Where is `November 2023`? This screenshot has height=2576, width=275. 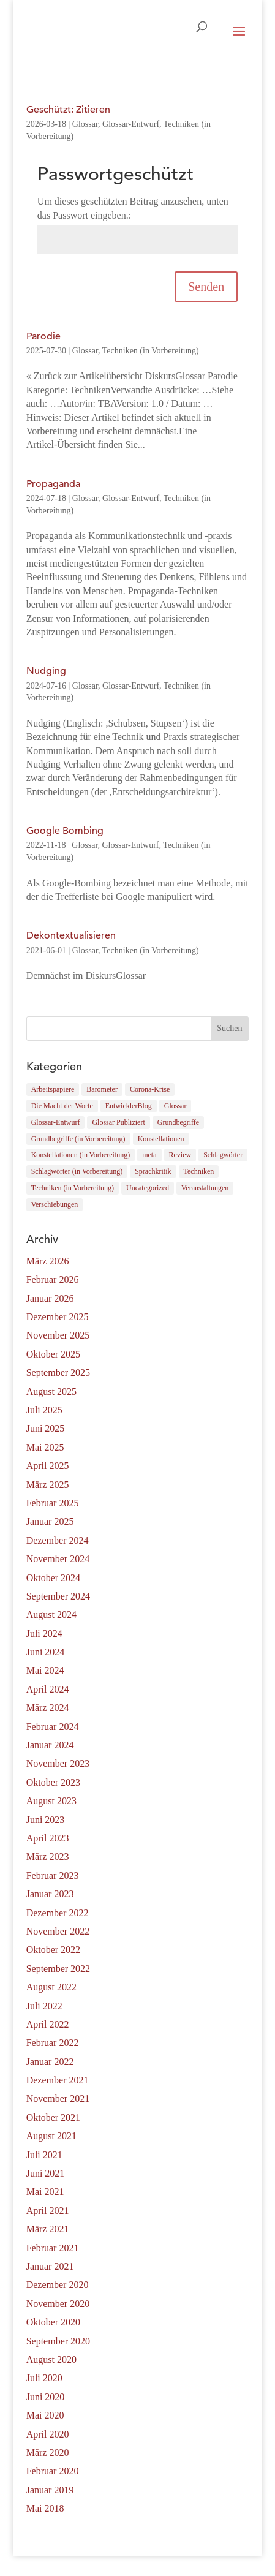 November 2023 is located at coordinates (58, 1763).